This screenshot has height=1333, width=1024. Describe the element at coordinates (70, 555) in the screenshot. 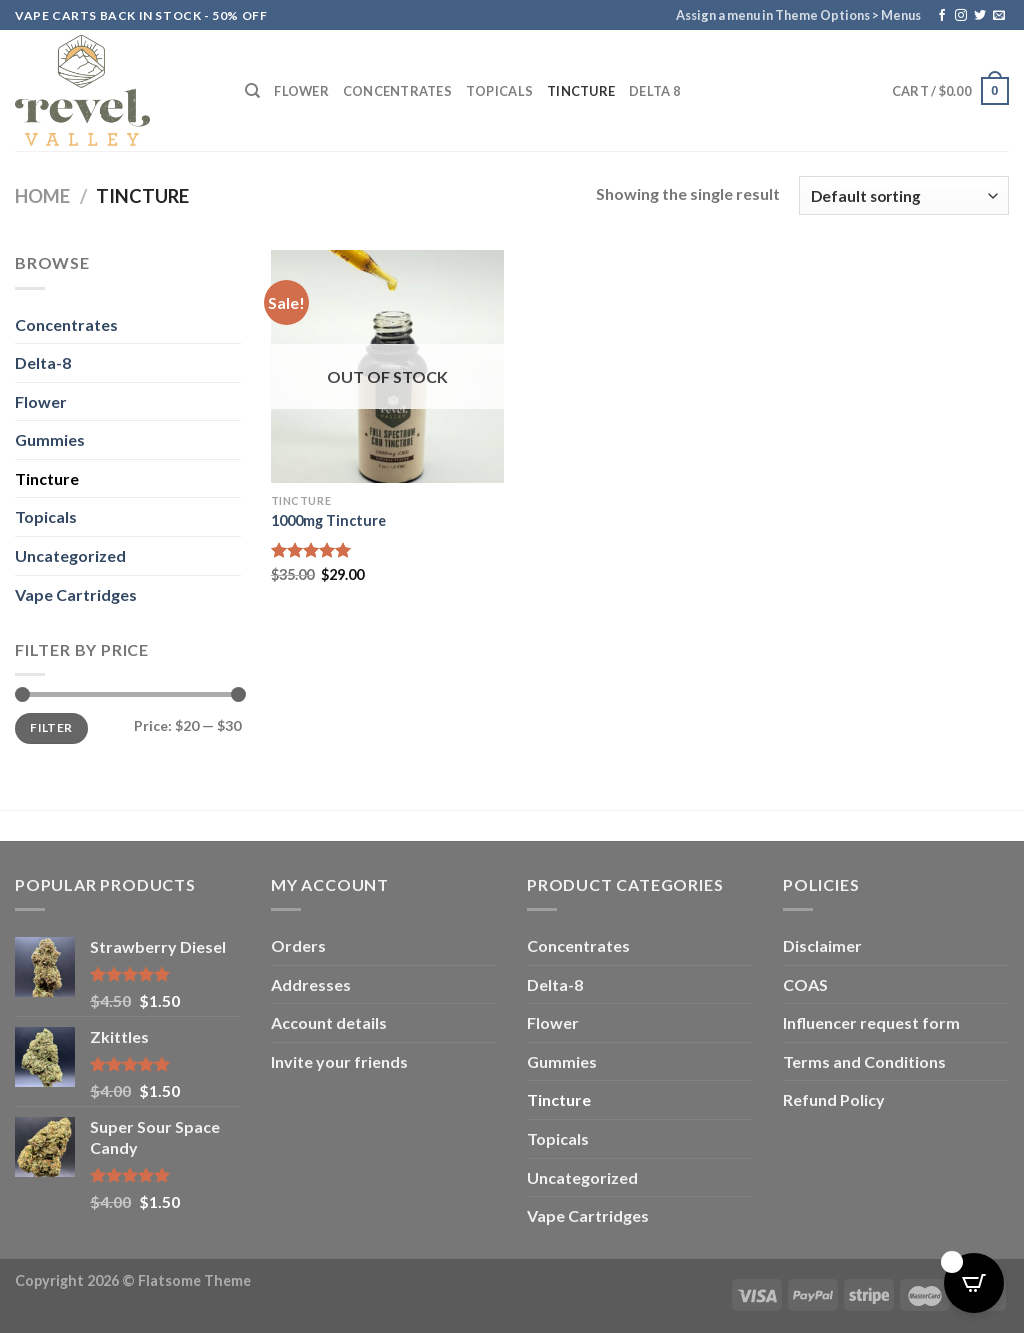

I see `Uncategorized` at that location.